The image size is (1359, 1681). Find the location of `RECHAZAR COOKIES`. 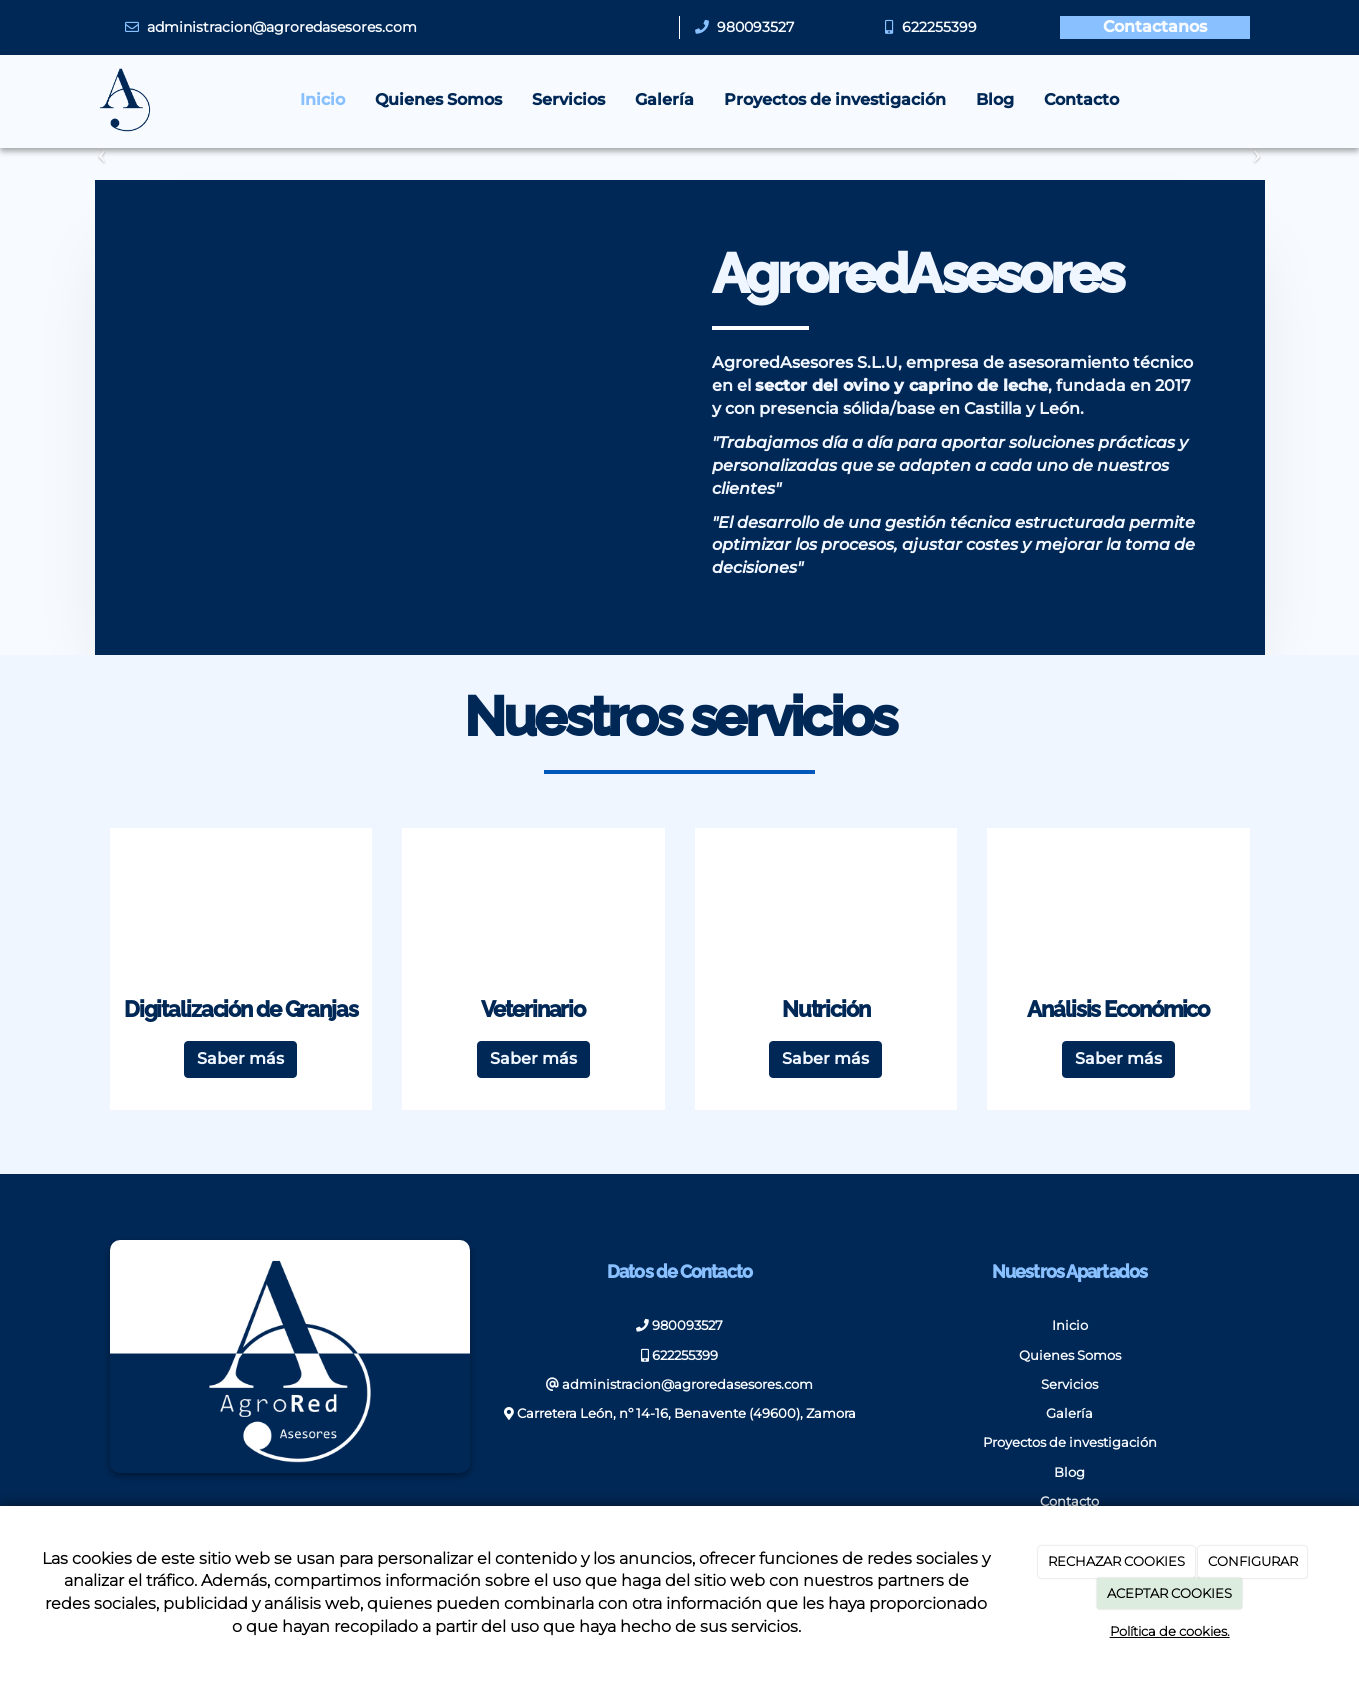

RECHAZAR COOKIES is located at coordinates (1116, 1561).